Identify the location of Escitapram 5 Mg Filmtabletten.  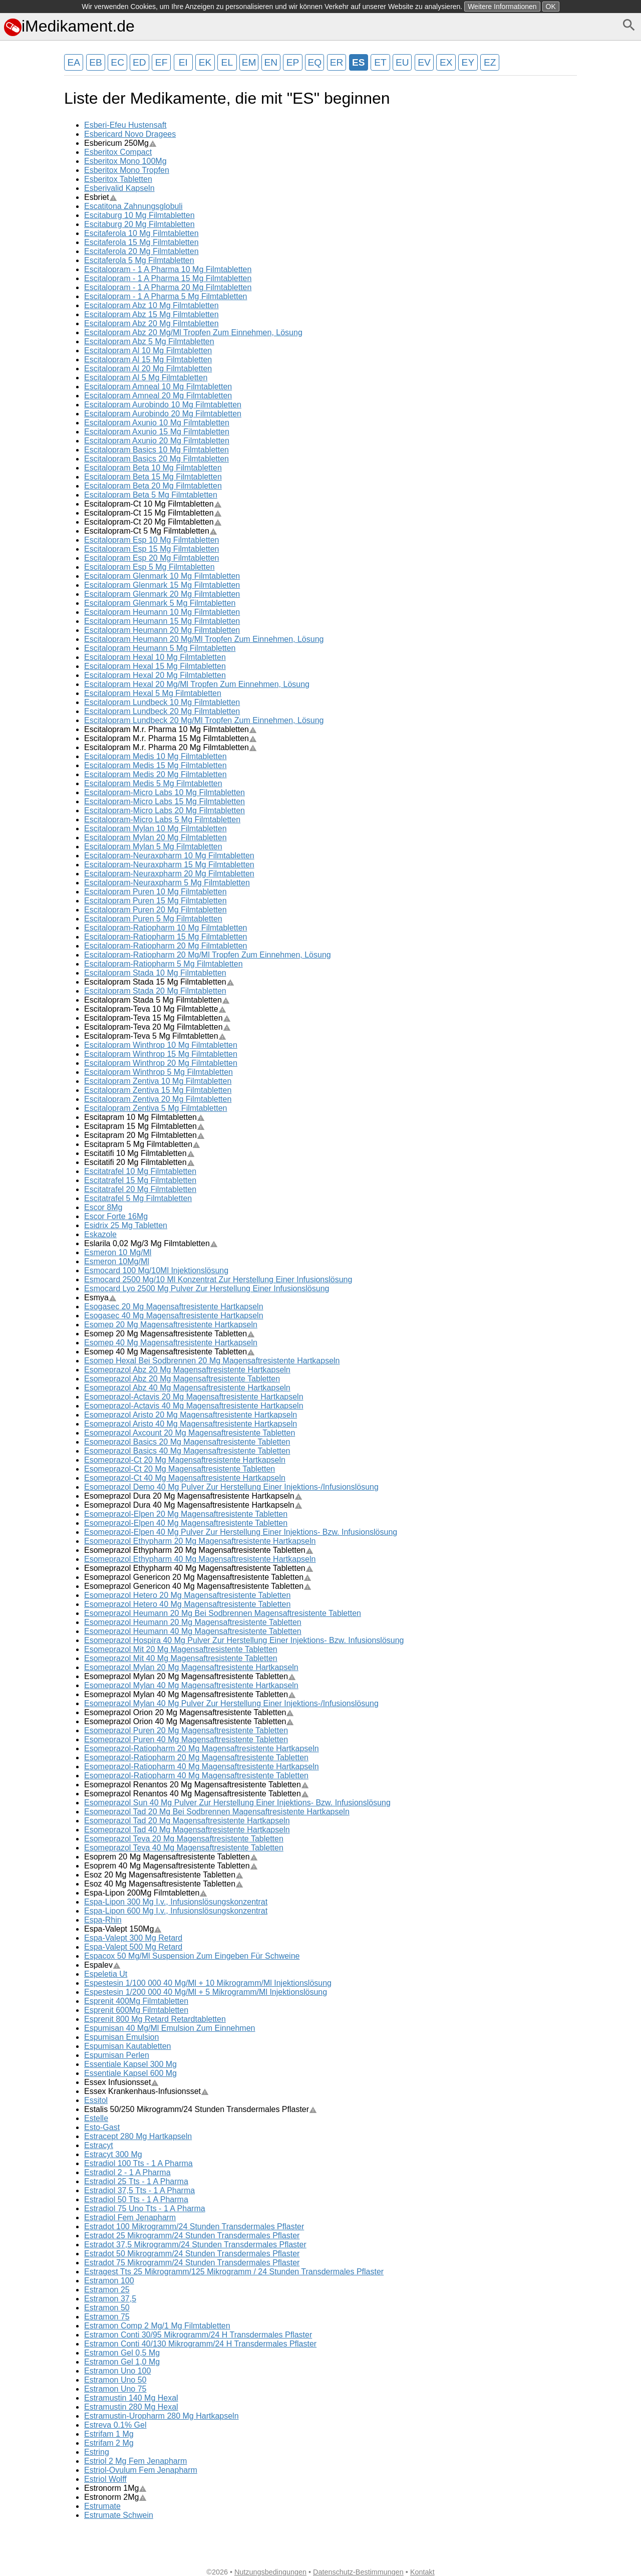
(142, 1144).